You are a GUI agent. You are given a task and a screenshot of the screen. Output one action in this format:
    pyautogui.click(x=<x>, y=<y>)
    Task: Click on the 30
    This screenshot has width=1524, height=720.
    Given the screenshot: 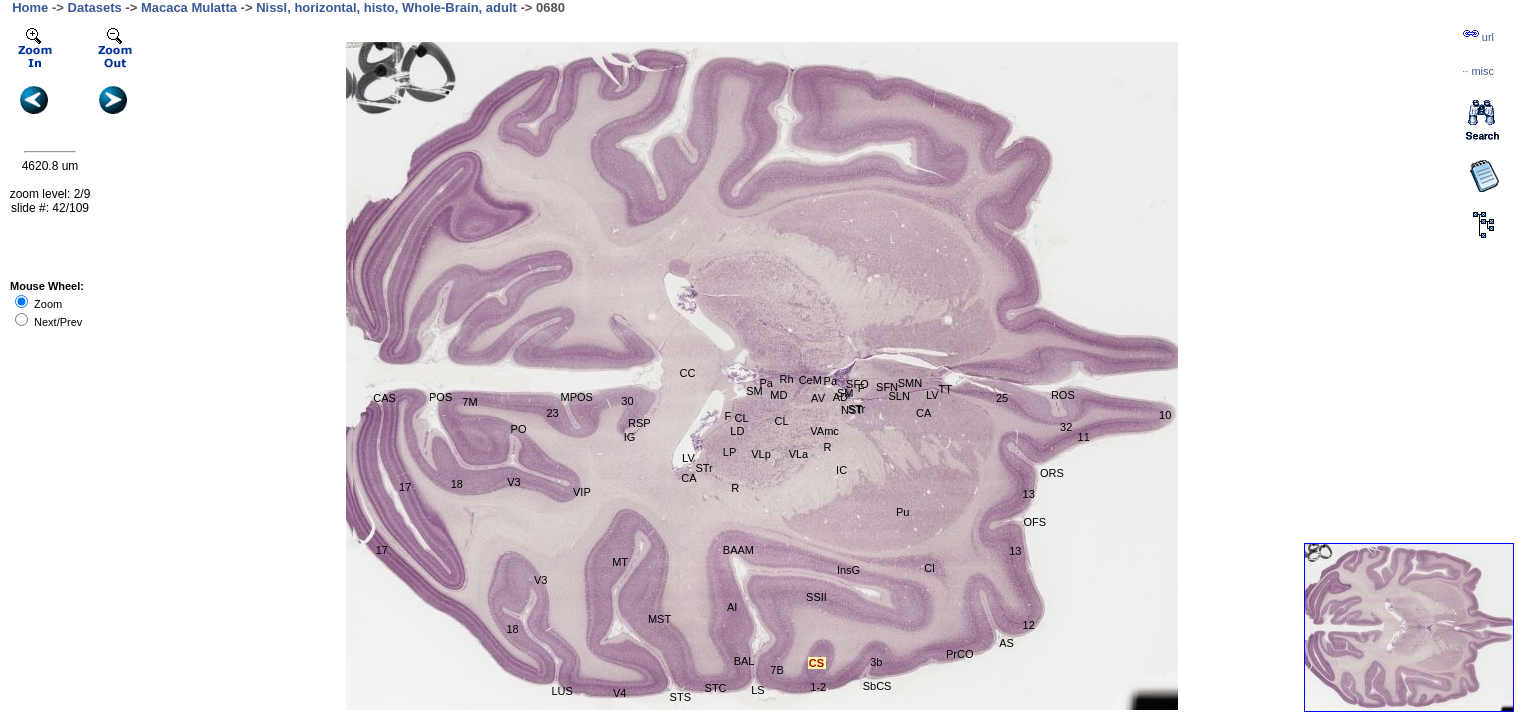 What is the action you would take?
    pyautogui.click(x=627, y=401)
    